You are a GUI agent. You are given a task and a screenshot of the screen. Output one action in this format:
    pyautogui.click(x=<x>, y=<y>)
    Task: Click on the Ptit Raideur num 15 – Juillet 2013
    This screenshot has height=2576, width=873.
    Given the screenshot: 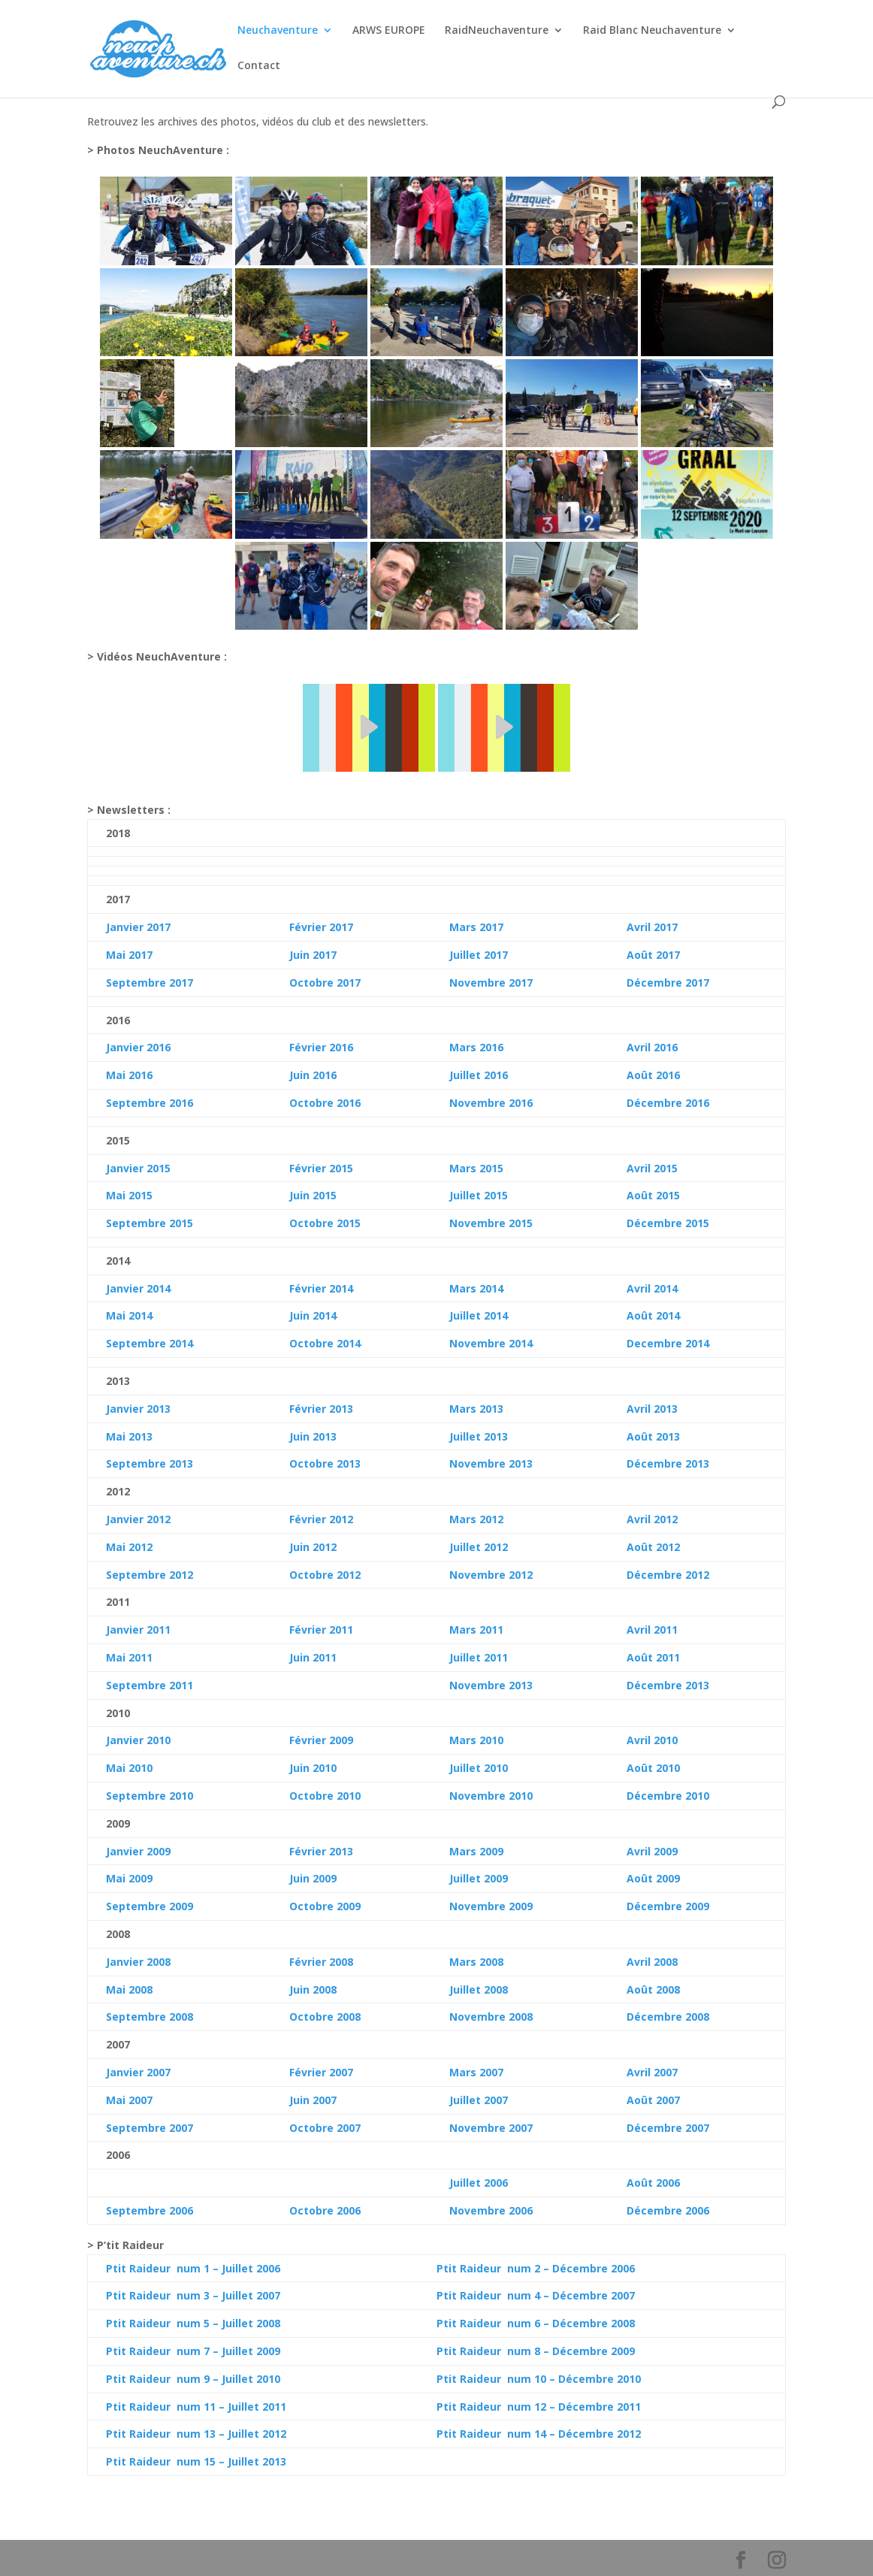 What is the action you would take?
    pyautogui.click(x=196, y=2461)
    